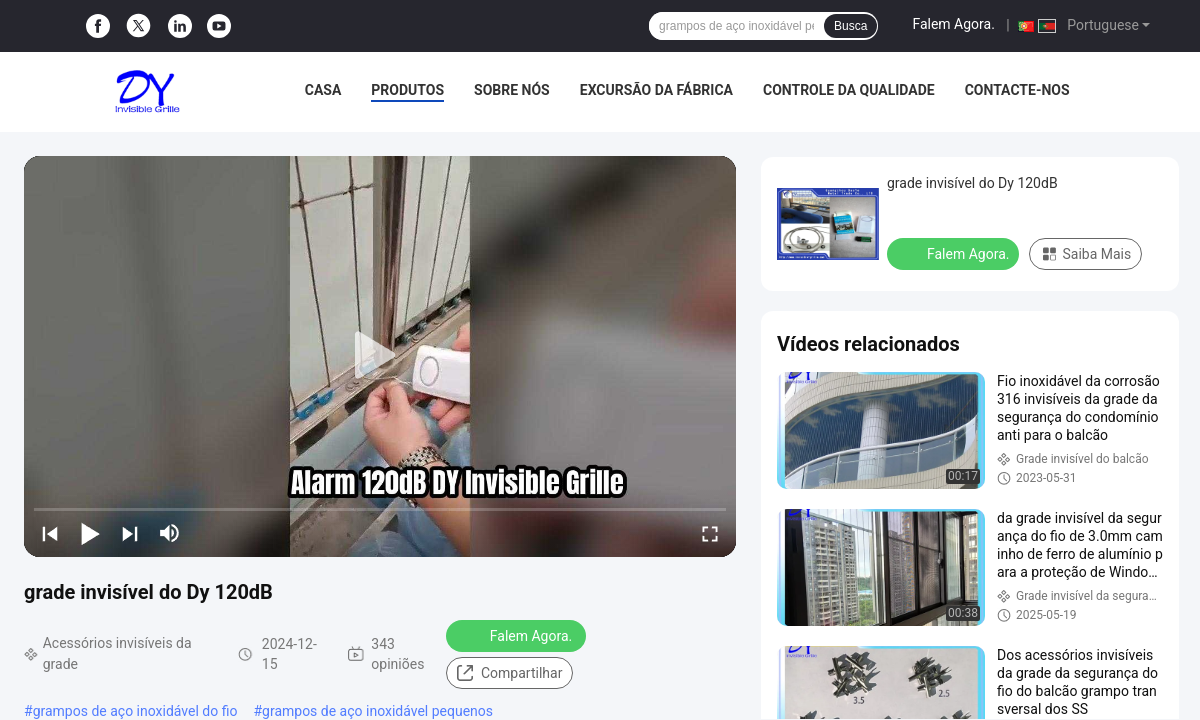 The image size is (1200, 720). What do you see at coordinates (407, 90) in the screenshot?
I see `Produtos` at bounding box center [407, 90].